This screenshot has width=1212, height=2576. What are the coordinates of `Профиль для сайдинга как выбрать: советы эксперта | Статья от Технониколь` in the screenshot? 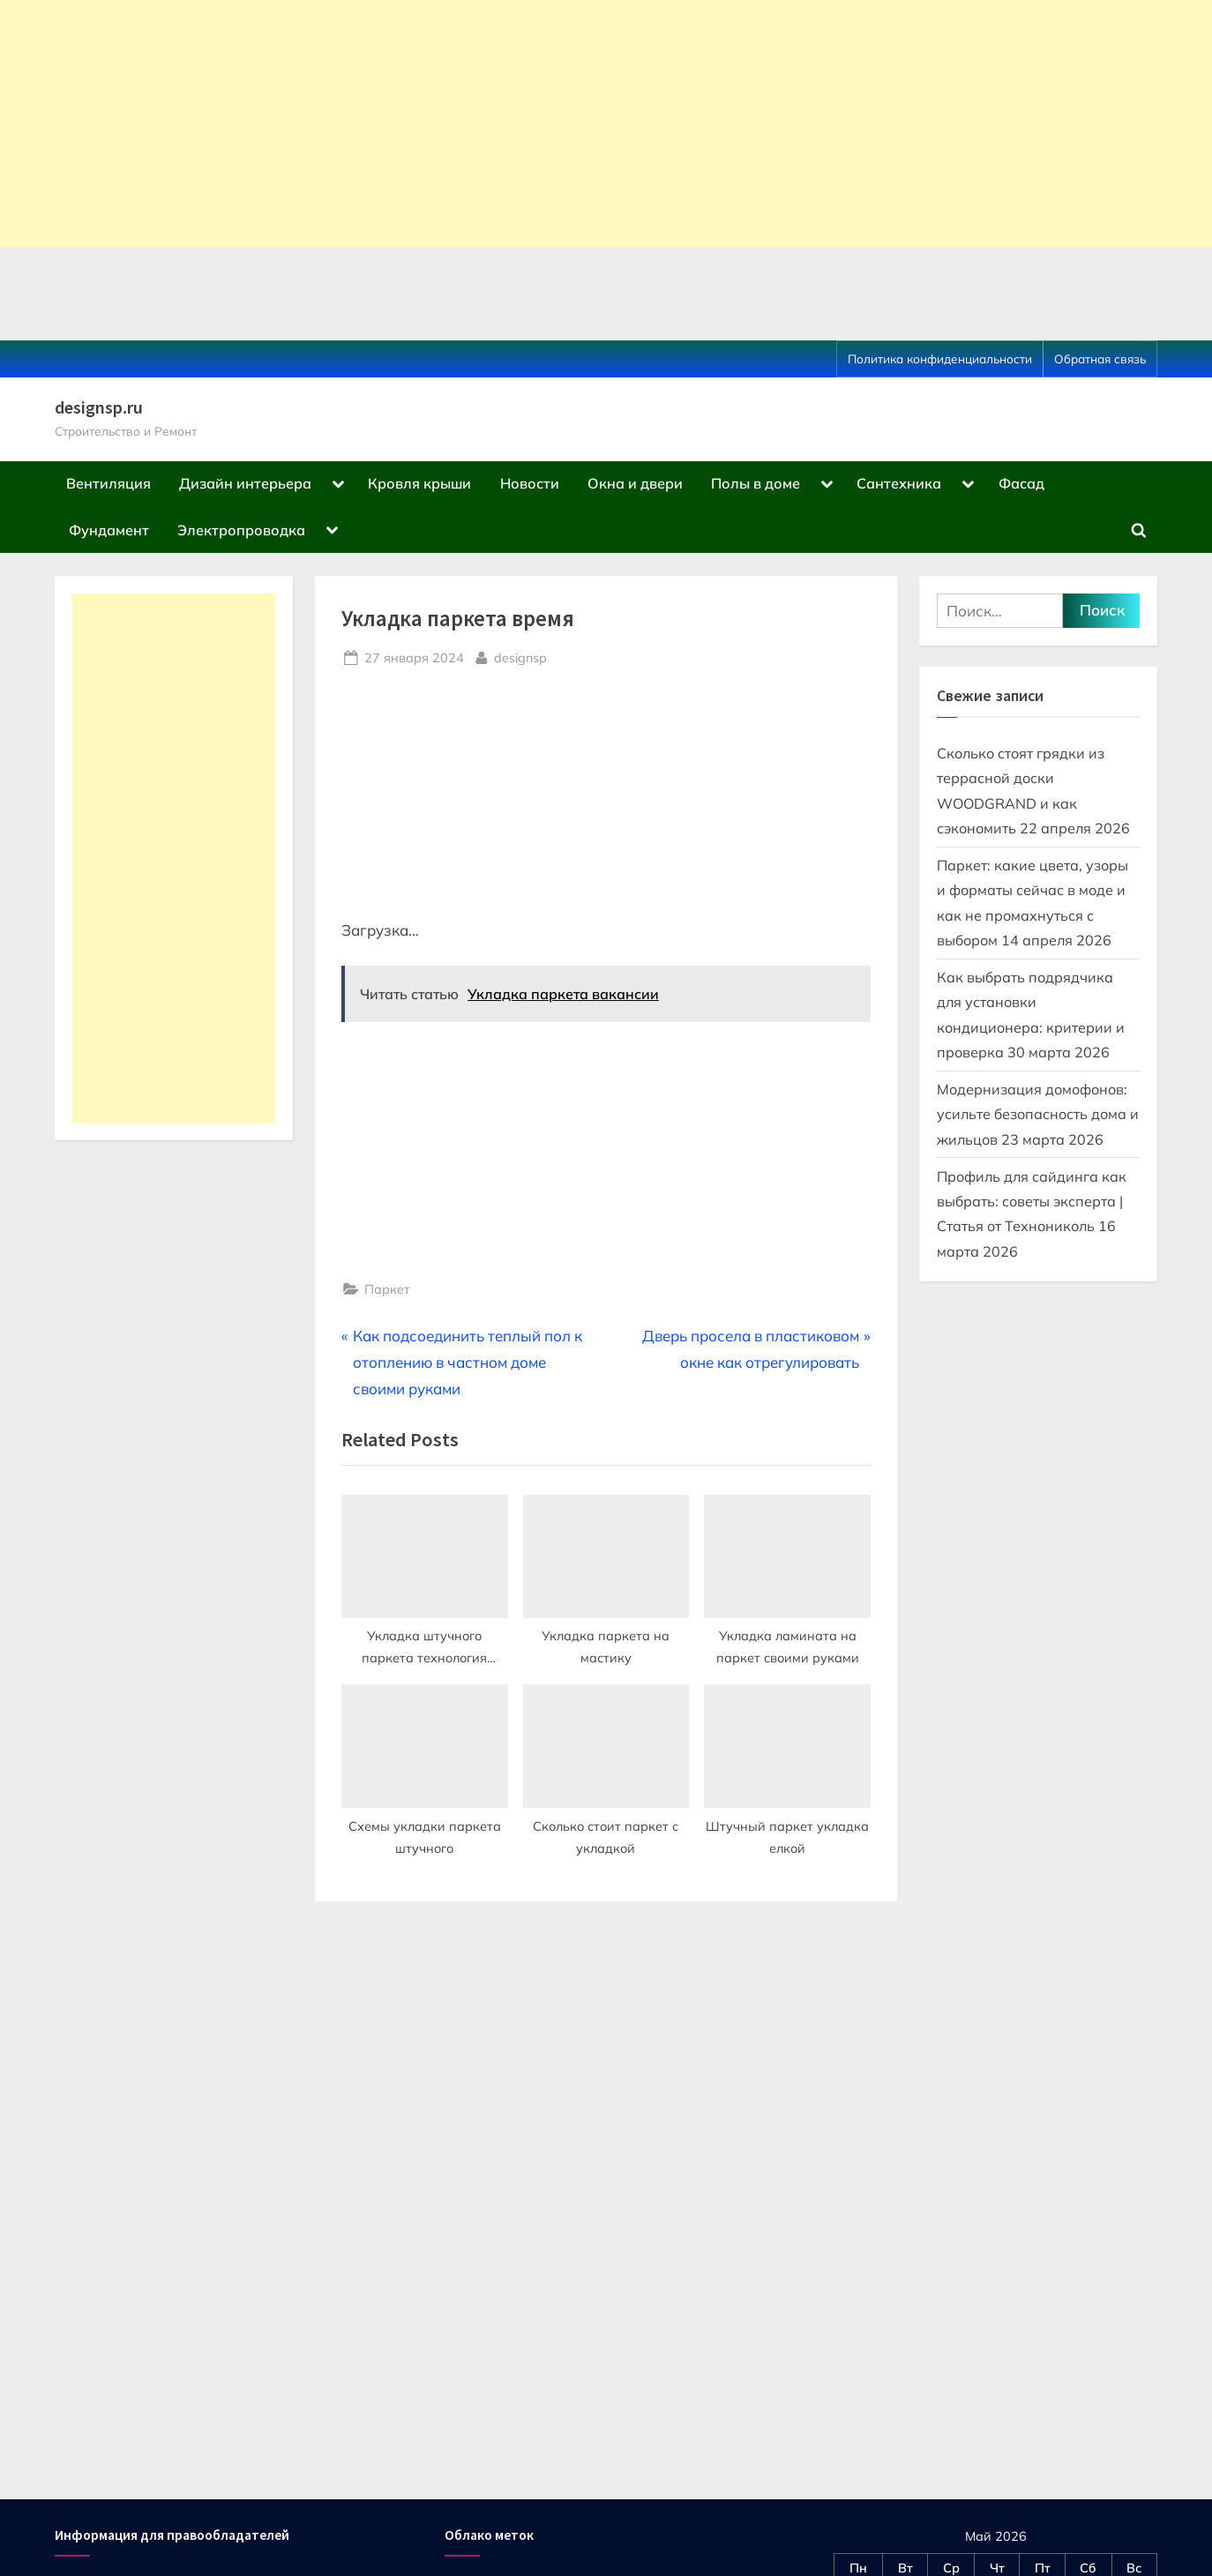 It's located at (1031, 1202).